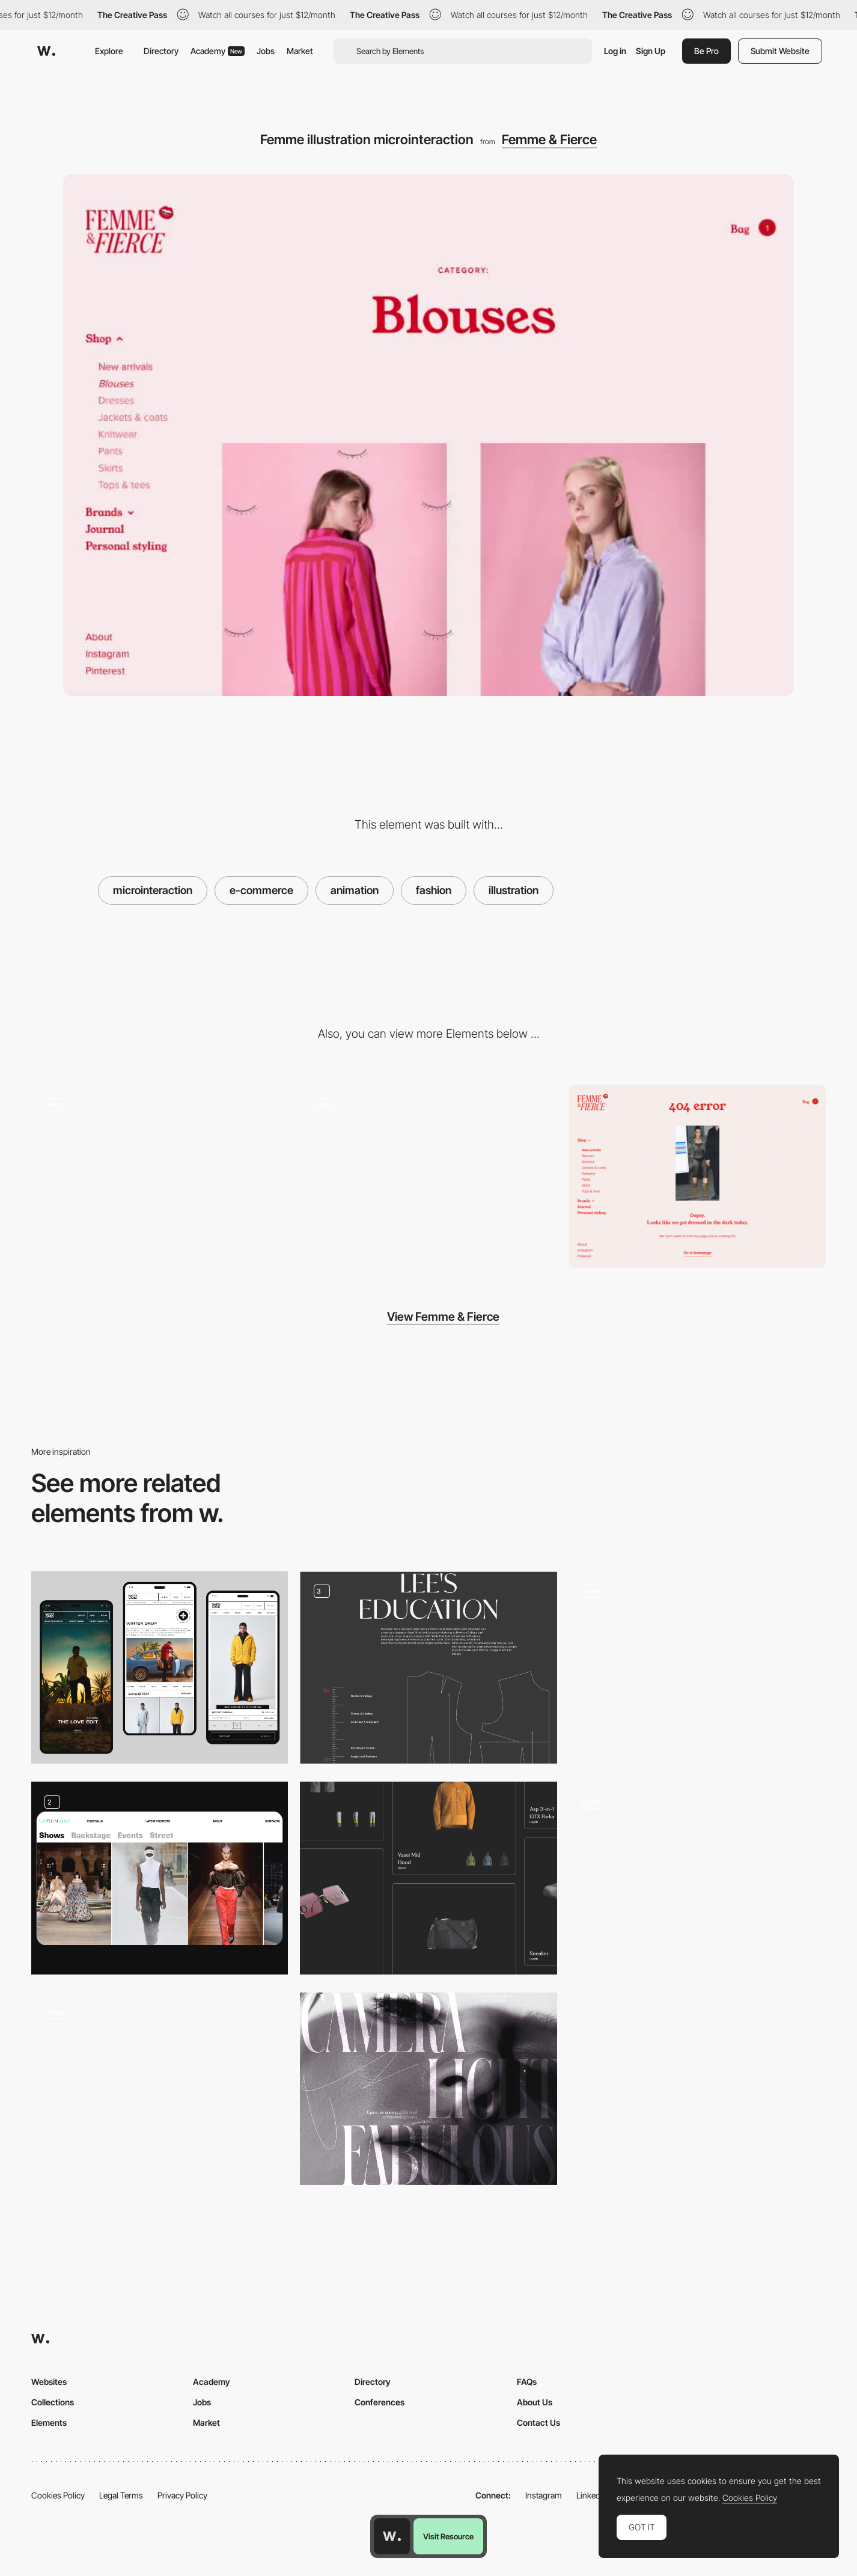  I want to click on [Femme & Fierce 404 error page], so click(697, 1176).